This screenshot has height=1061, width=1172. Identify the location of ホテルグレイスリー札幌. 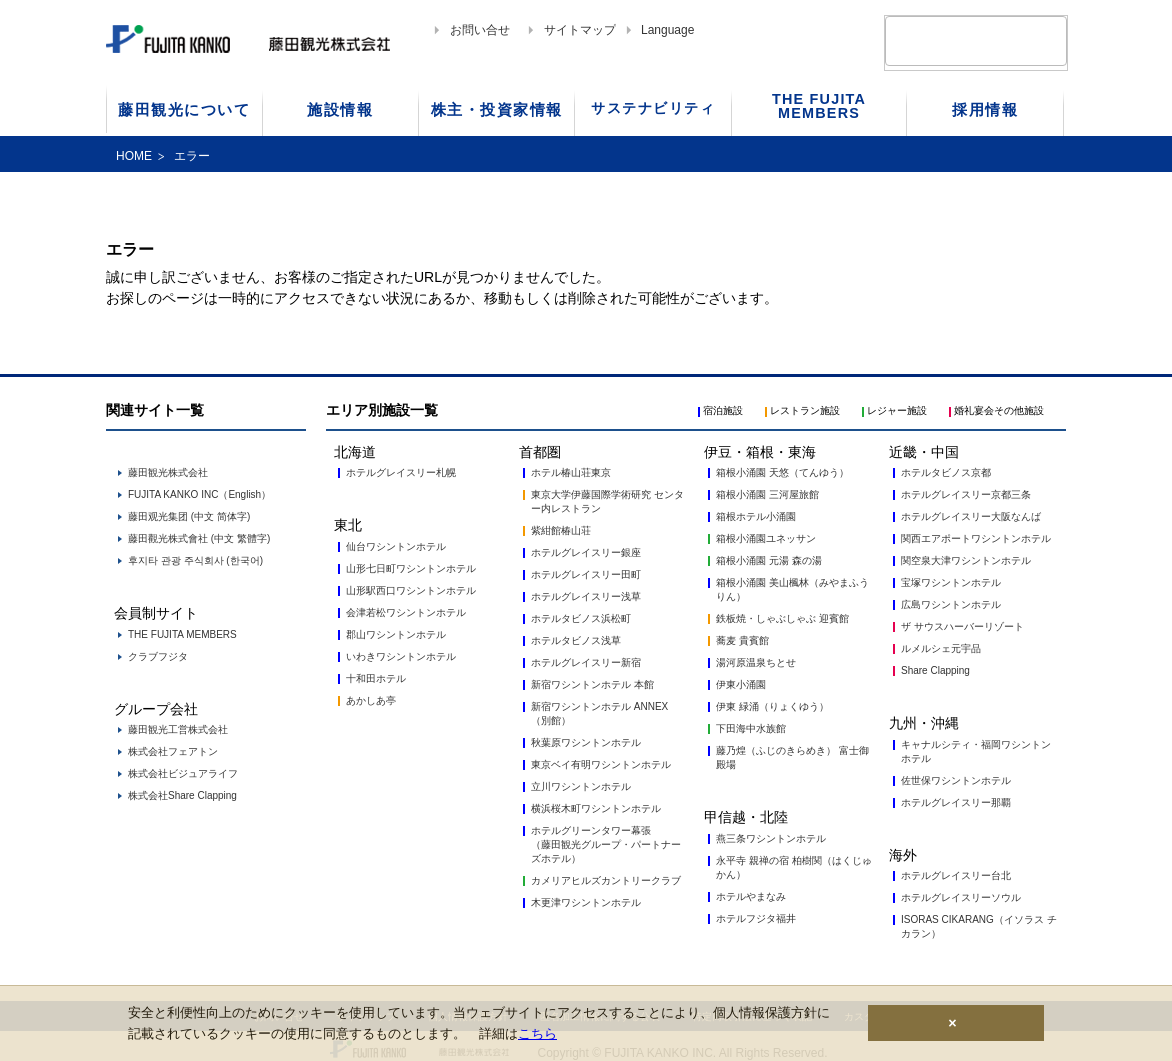
(401, 472).